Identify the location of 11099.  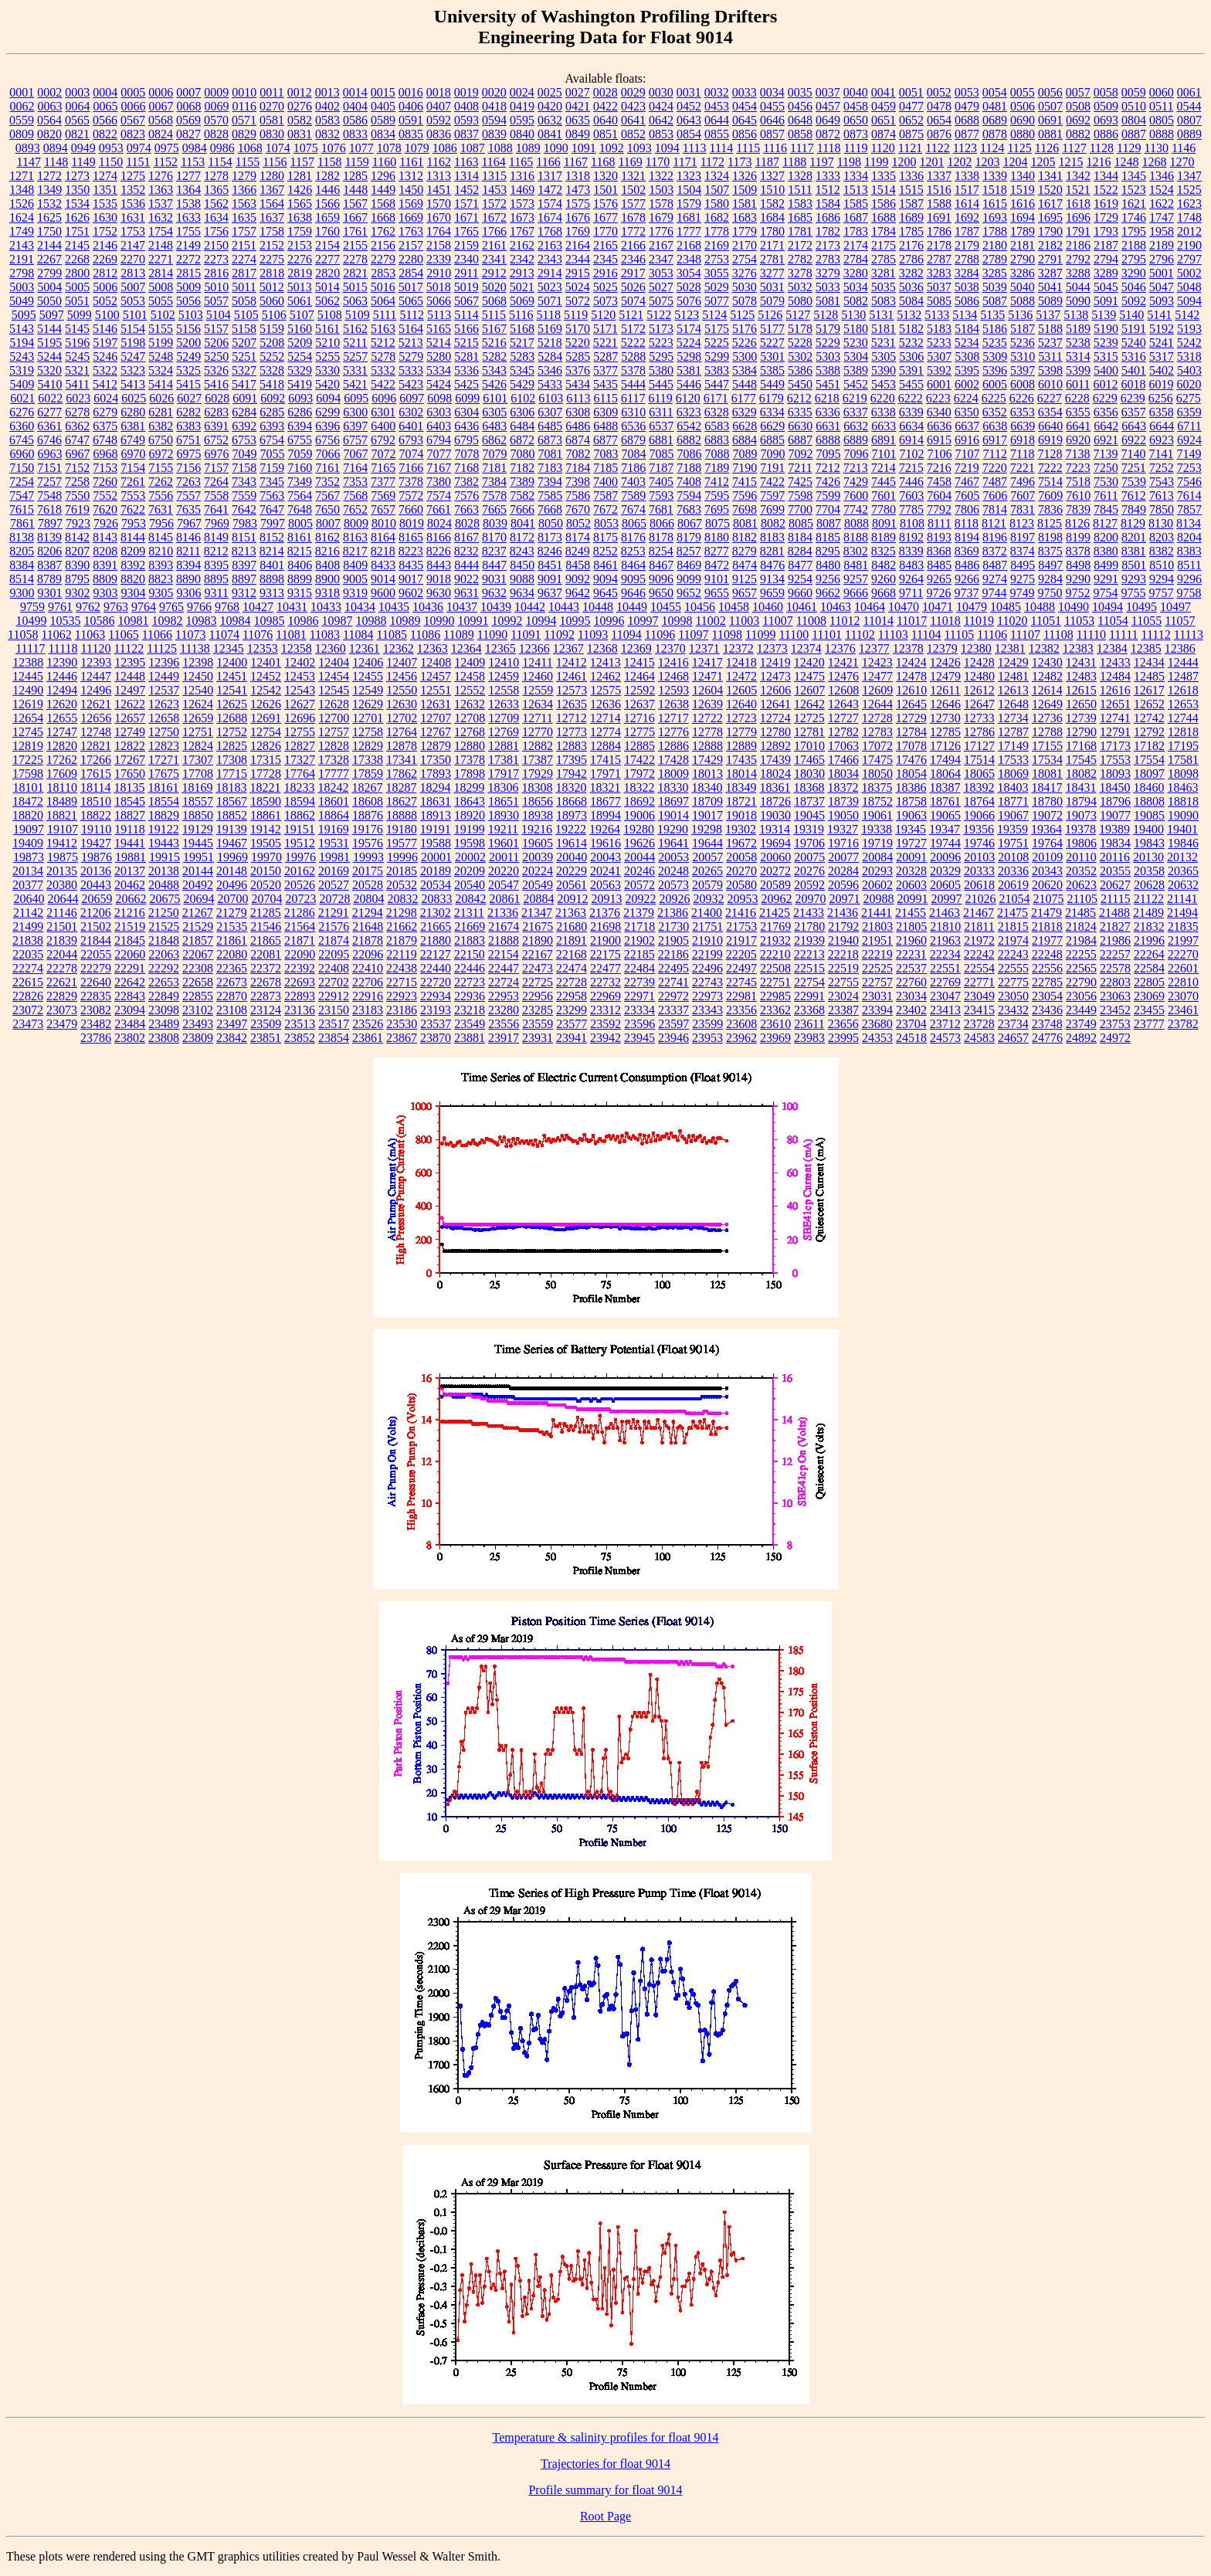
(760, 634).